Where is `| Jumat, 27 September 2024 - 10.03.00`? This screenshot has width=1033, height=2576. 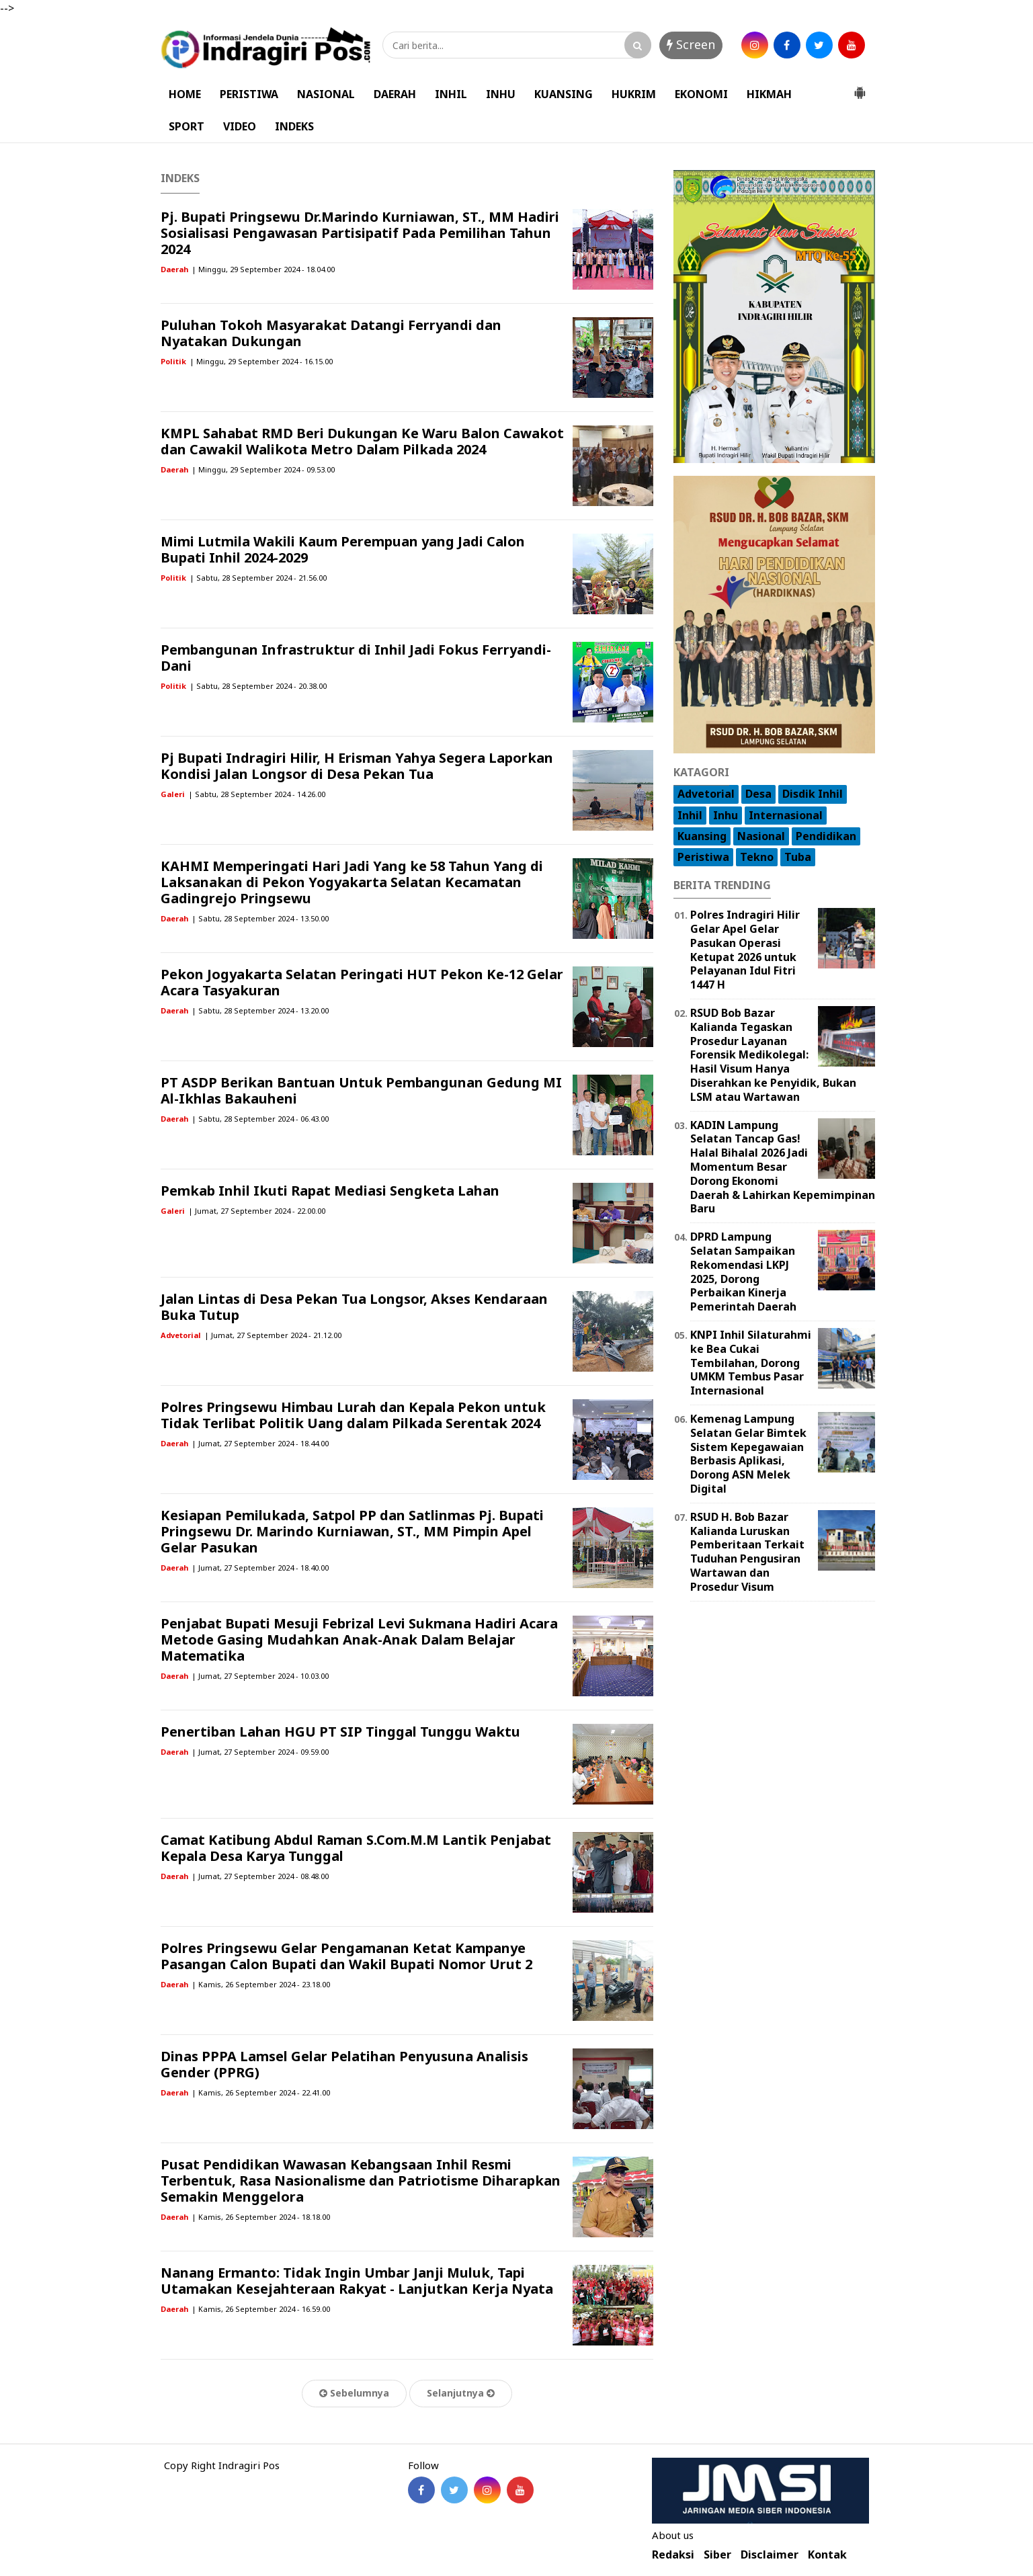 | Jumat, 27 September 2024 - 10.03.00 is located at coordinates (260, 1676).